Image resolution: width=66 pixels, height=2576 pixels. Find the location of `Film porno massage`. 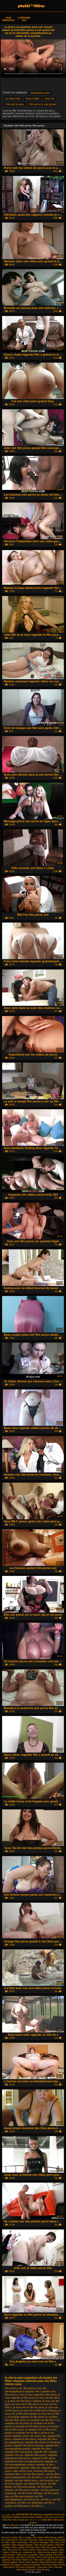

Film porno massage is located at coordinates (38, 2542).